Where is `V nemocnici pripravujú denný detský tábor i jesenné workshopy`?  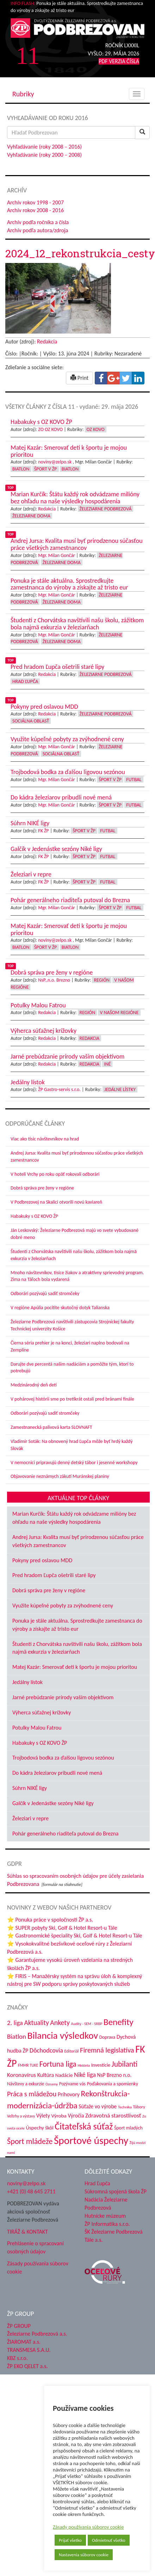
V nemocnici pripravujú denný detský tábor i jesenné workshopy is located at coordinates (74, 1463).